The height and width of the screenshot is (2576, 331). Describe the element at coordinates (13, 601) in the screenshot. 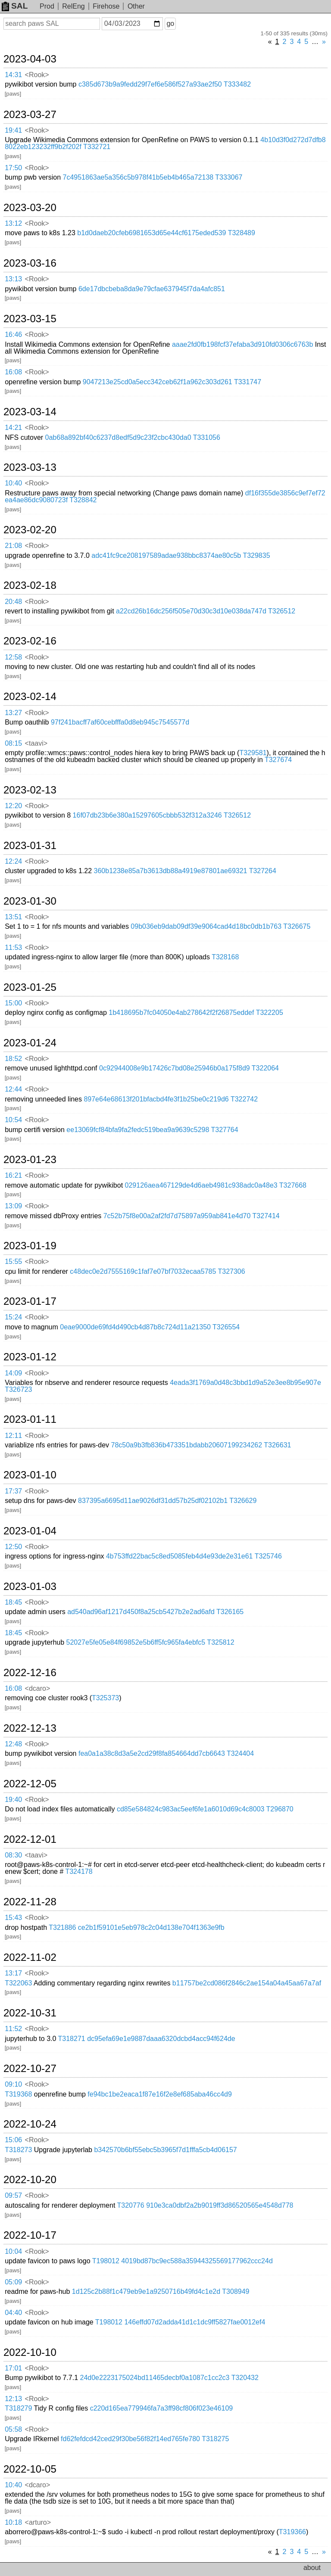

I see `20:48` at that location.